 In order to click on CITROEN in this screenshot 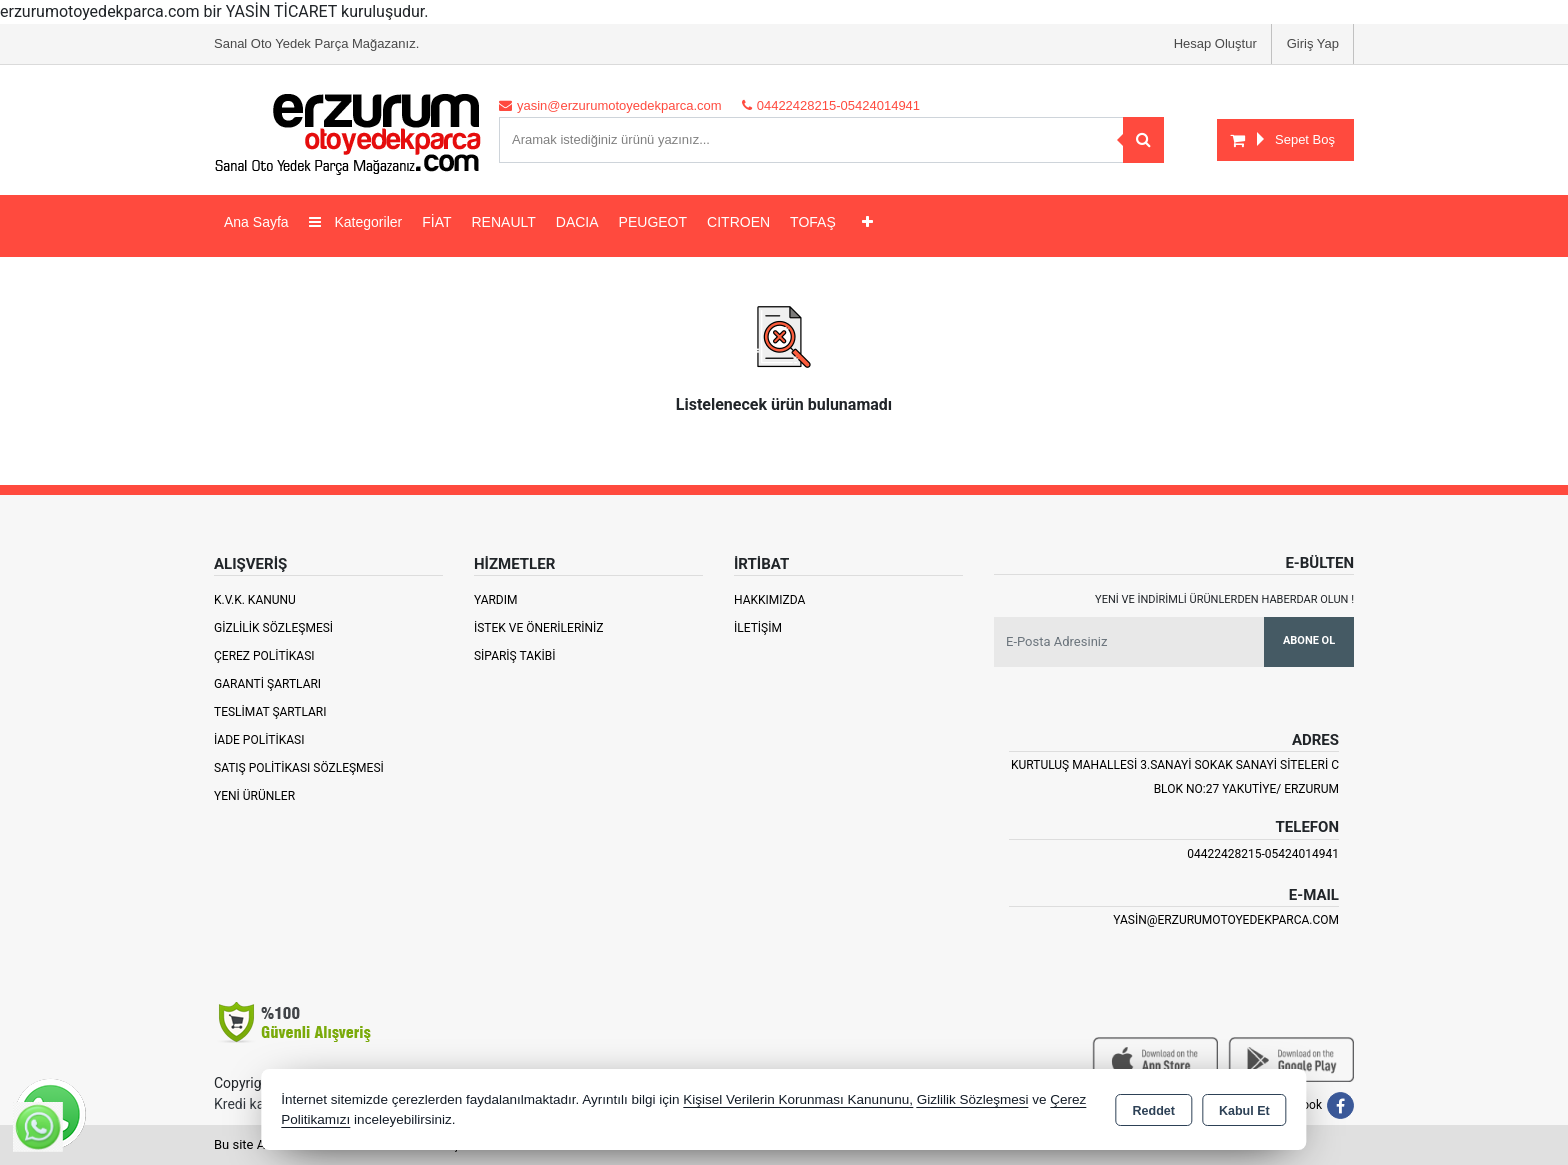, I will do `click(738, 222)`.